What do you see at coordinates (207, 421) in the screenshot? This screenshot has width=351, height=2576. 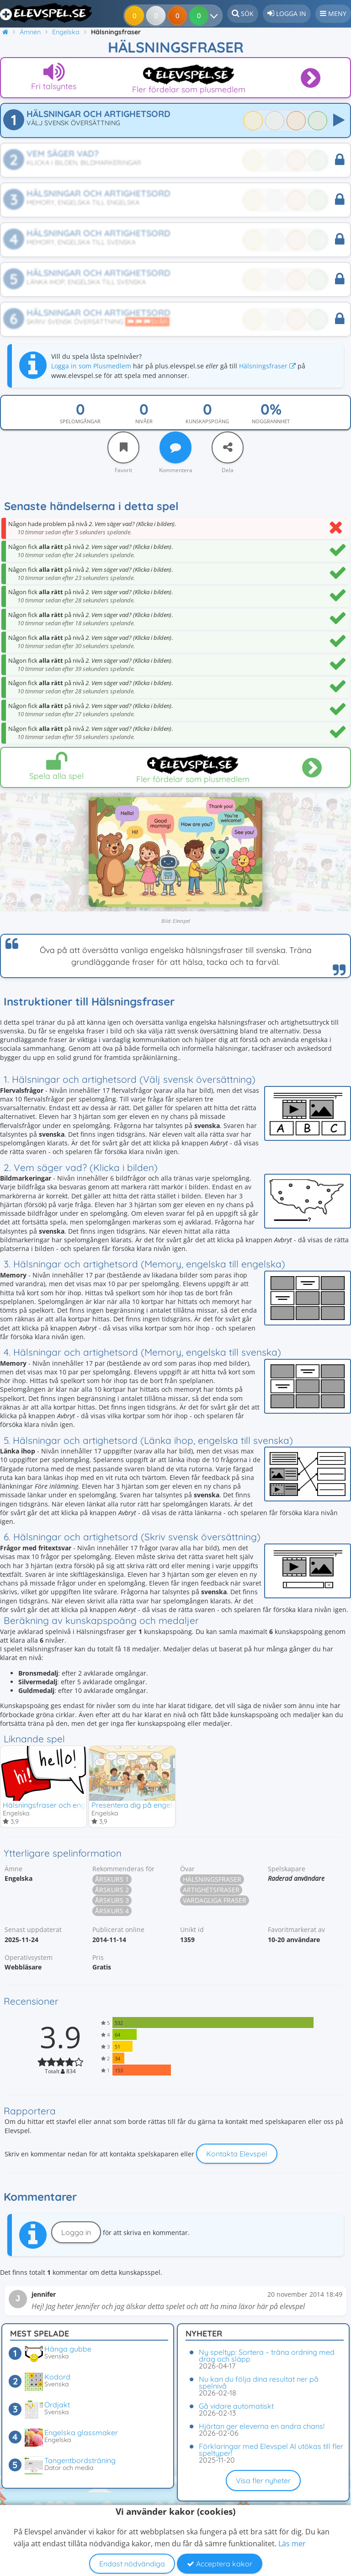 I see `Kunskapspoäng` at bounding box center [207, 421].